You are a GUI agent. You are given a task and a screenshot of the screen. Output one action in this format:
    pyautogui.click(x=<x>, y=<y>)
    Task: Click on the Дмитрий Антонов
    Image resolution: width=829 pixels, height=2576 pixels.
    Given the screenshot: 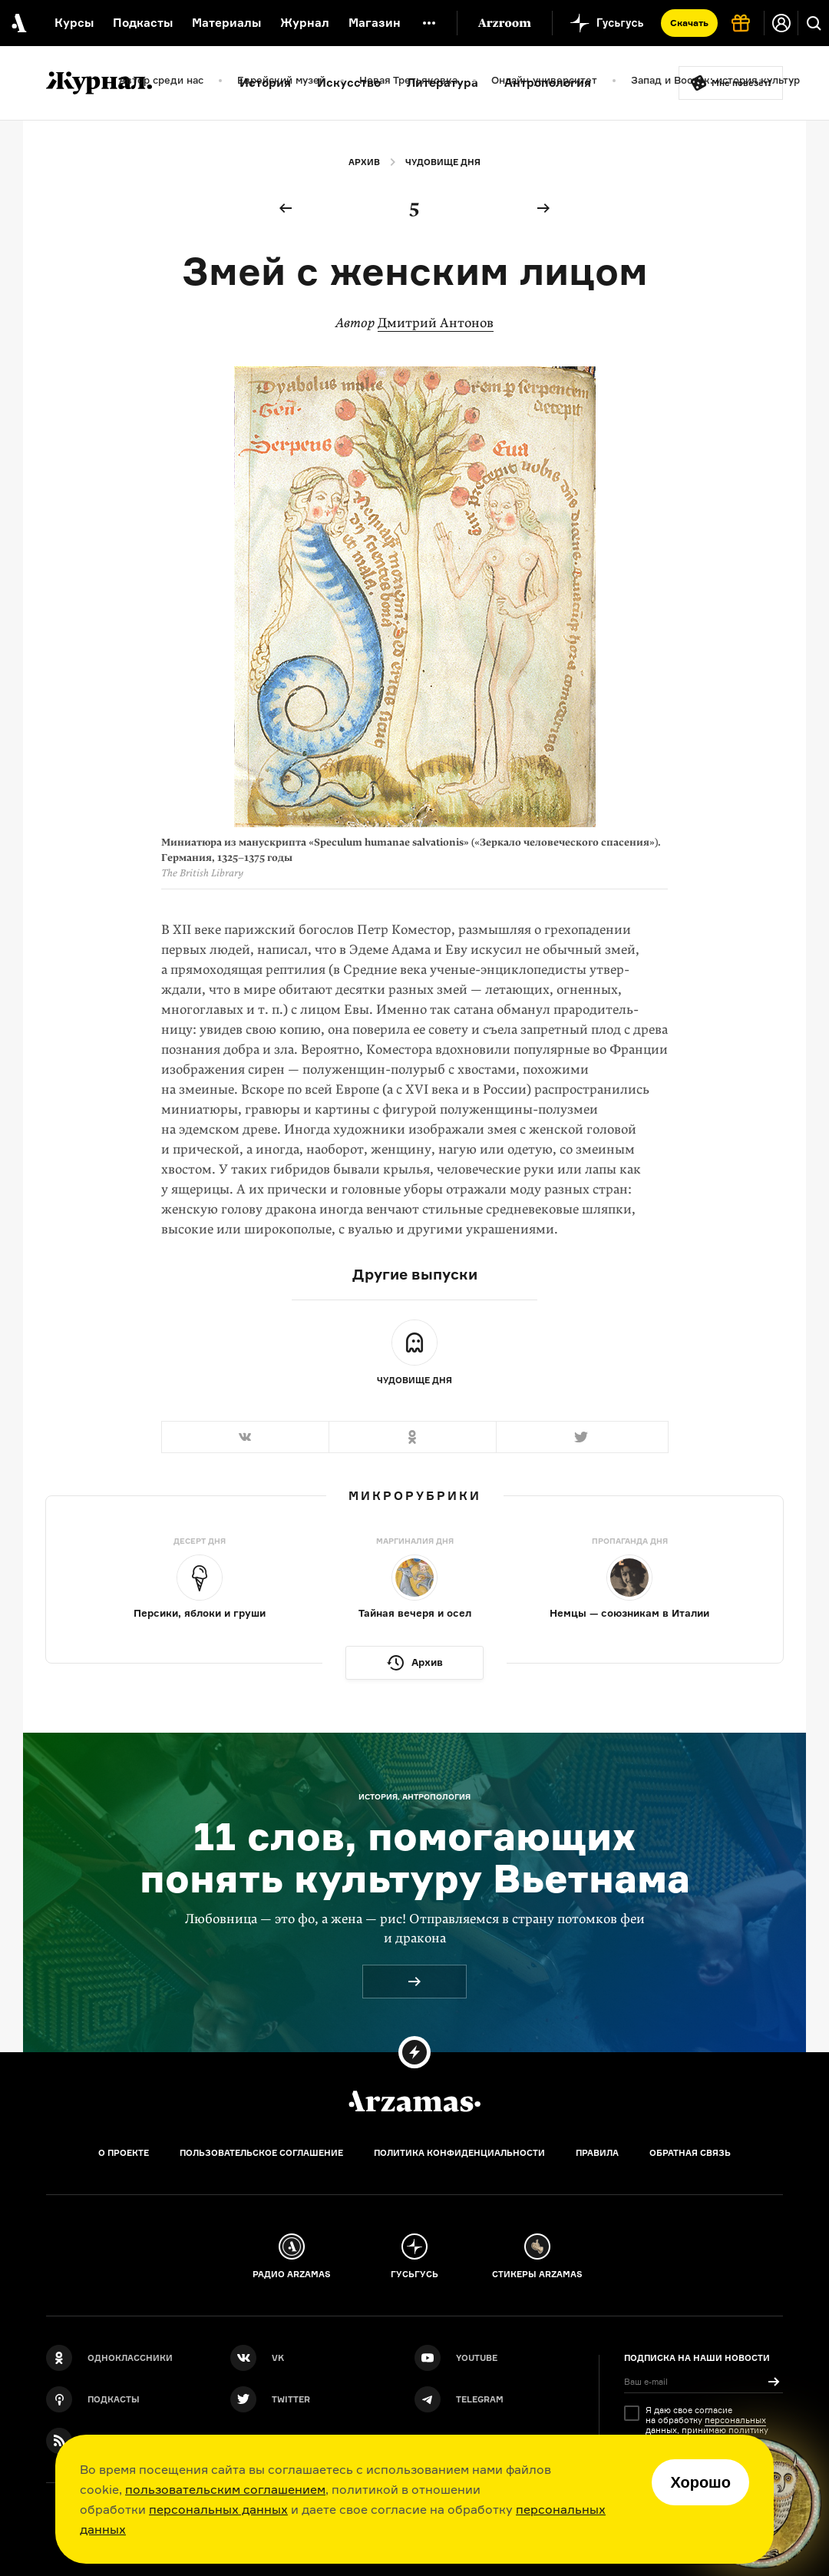 What is the action you would take?
    pyautogui.click(x=436, y=323)
    